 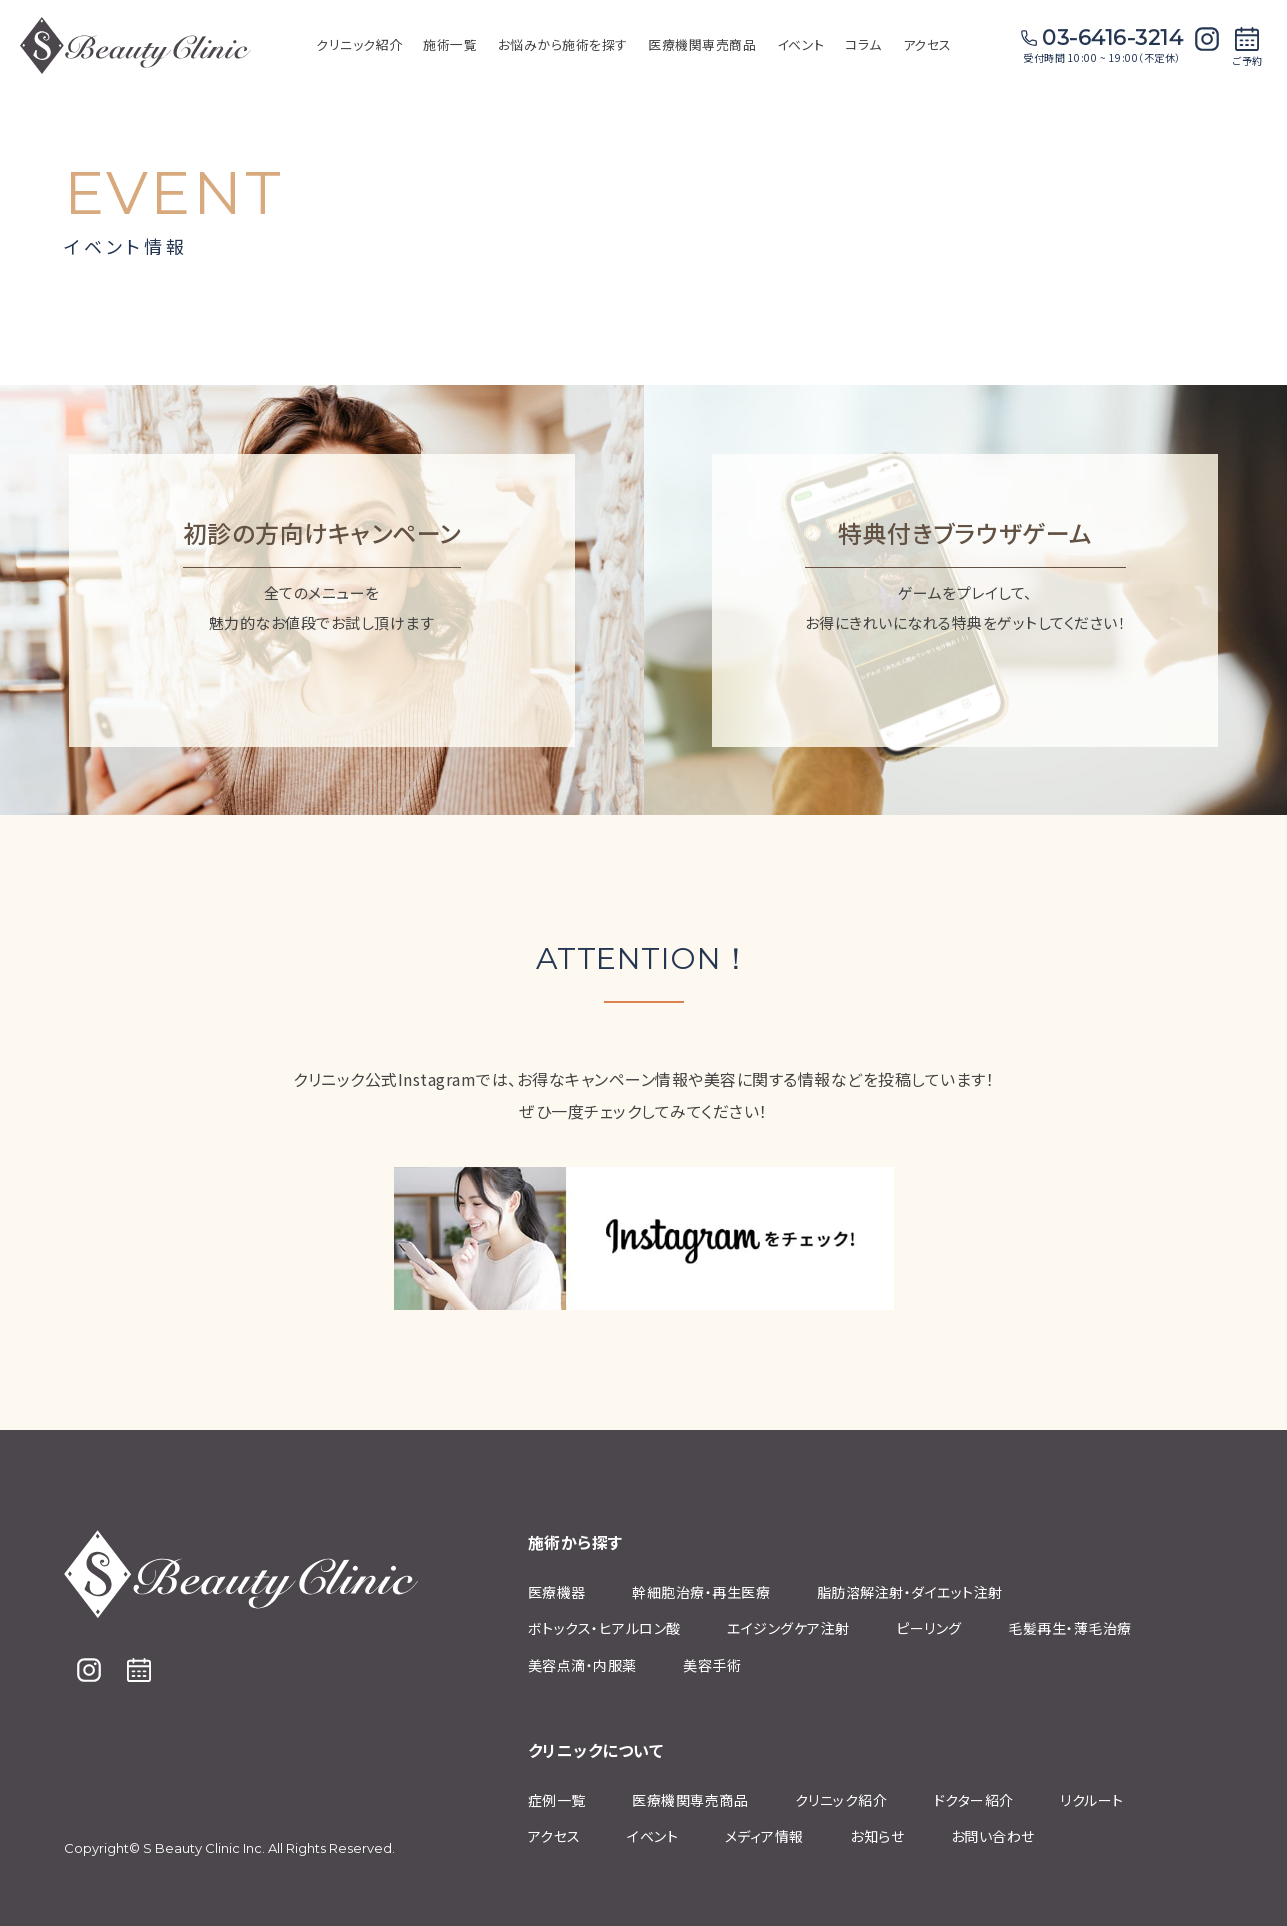 What do you see at coordinates (712, 1665) in the screenshot?
I see `美容手術` at bounding box center [712, 1665].